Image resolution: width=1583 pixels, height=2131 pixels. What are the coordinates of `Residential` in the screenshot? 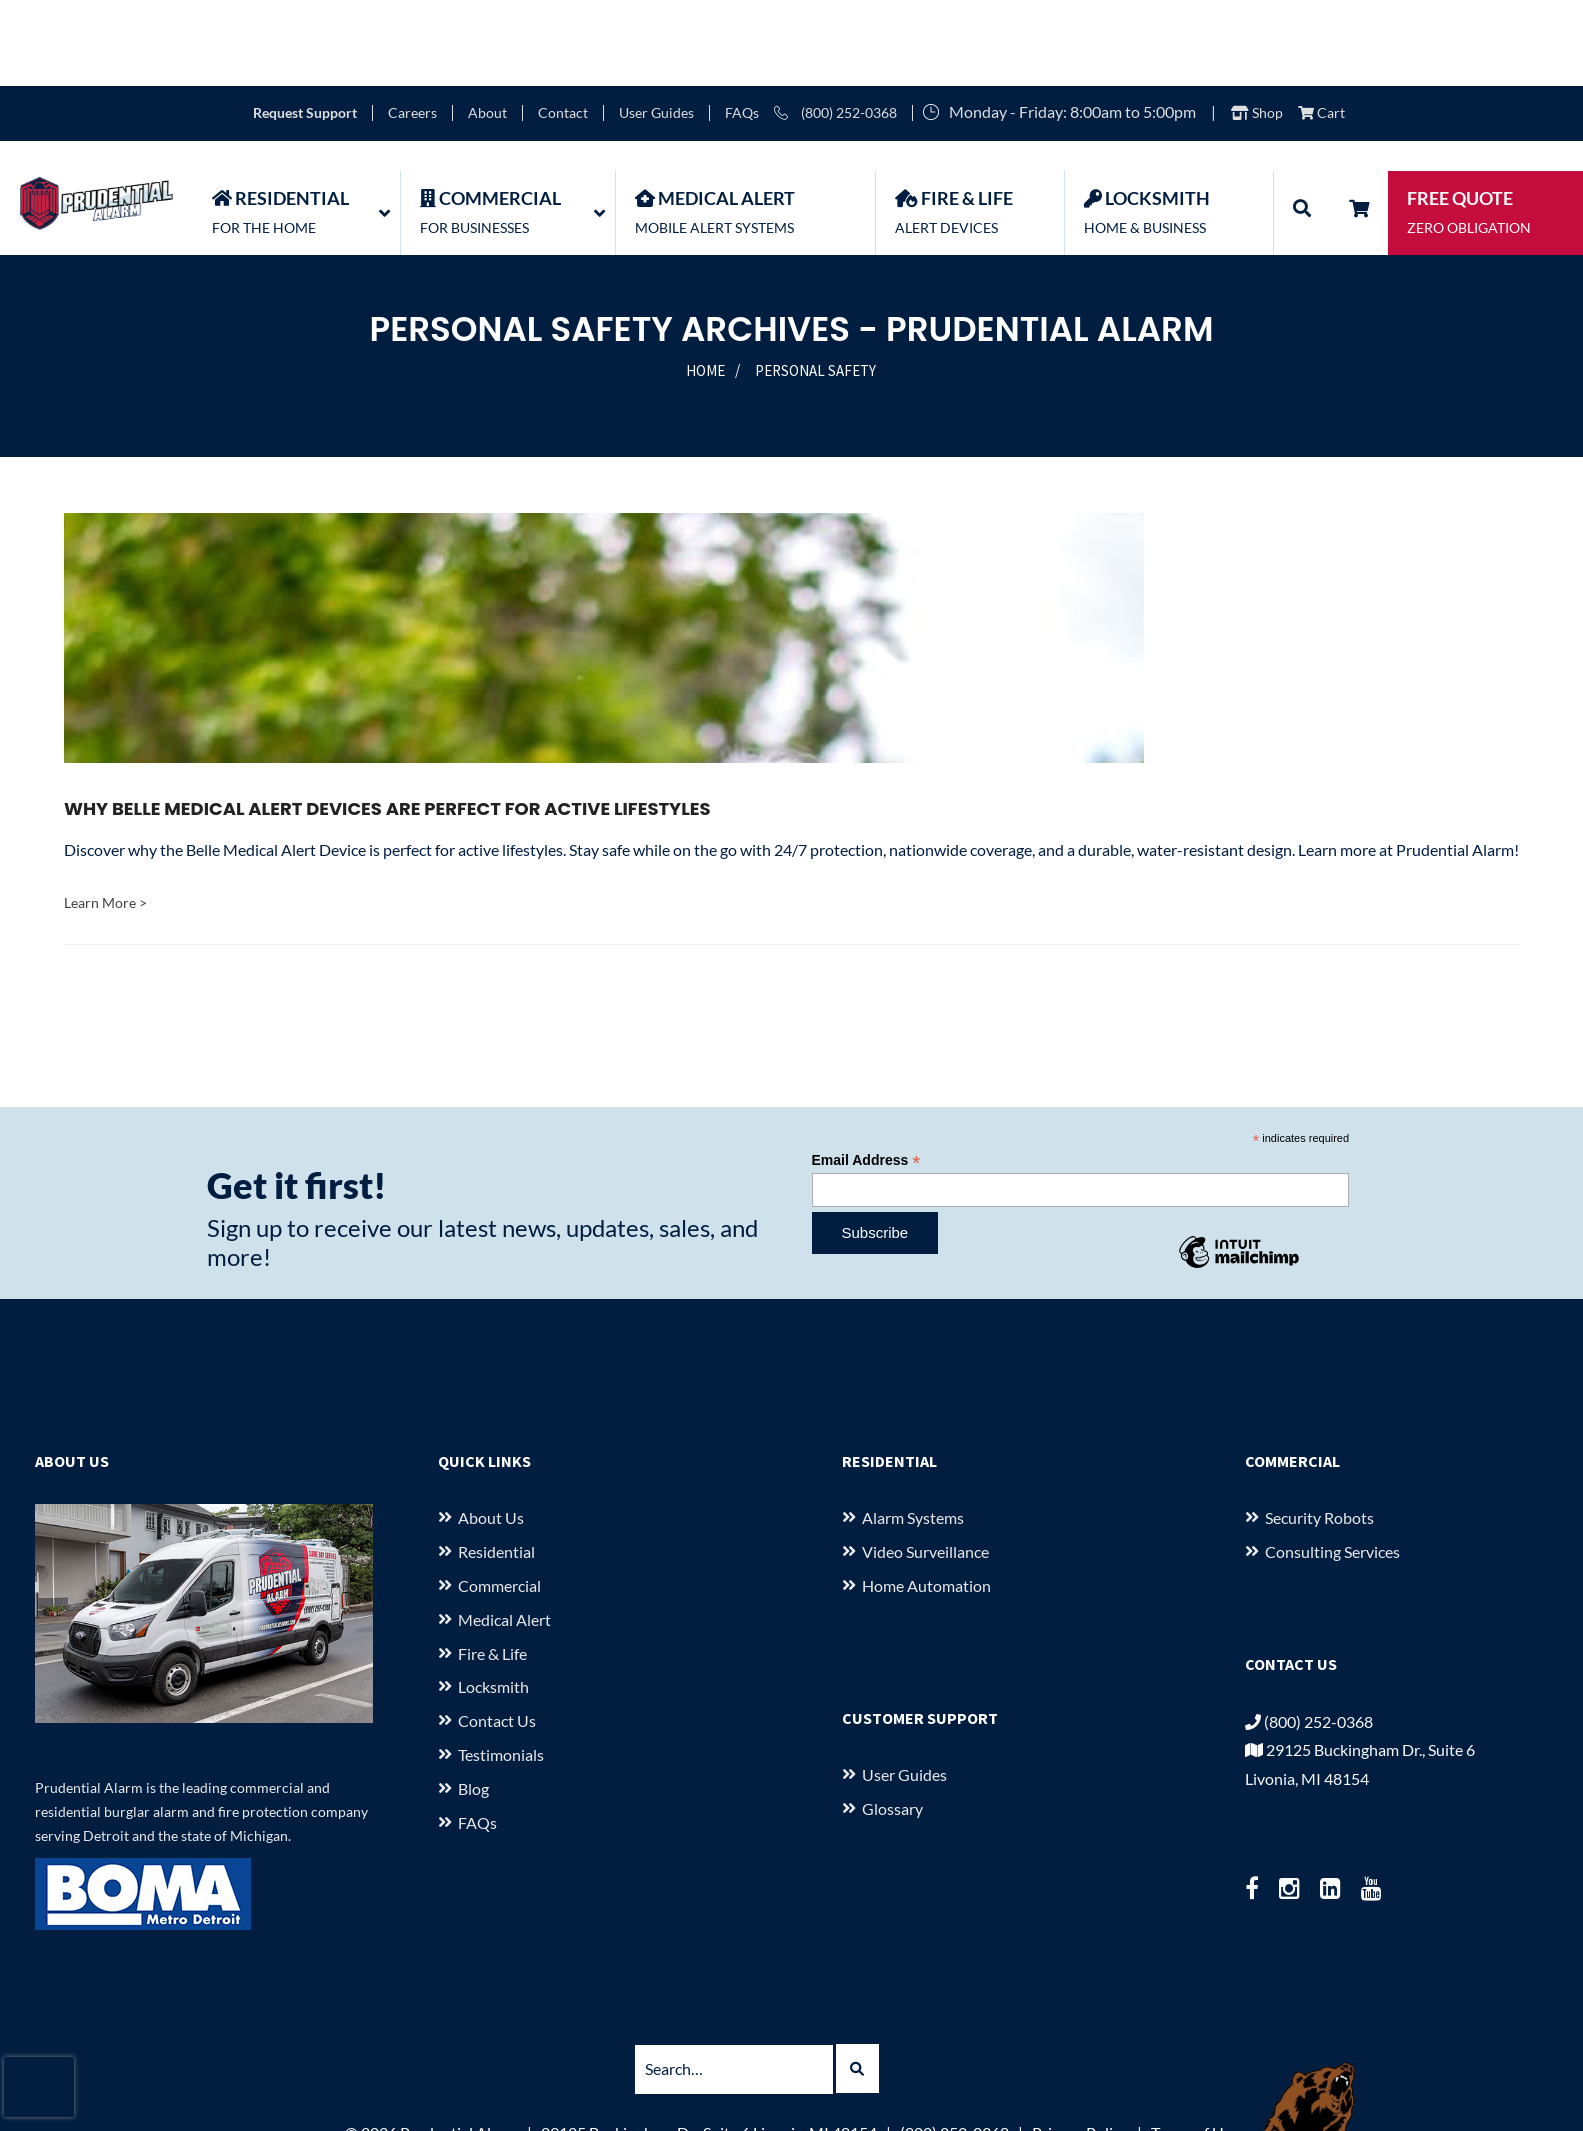 It's located at (496, 1465).